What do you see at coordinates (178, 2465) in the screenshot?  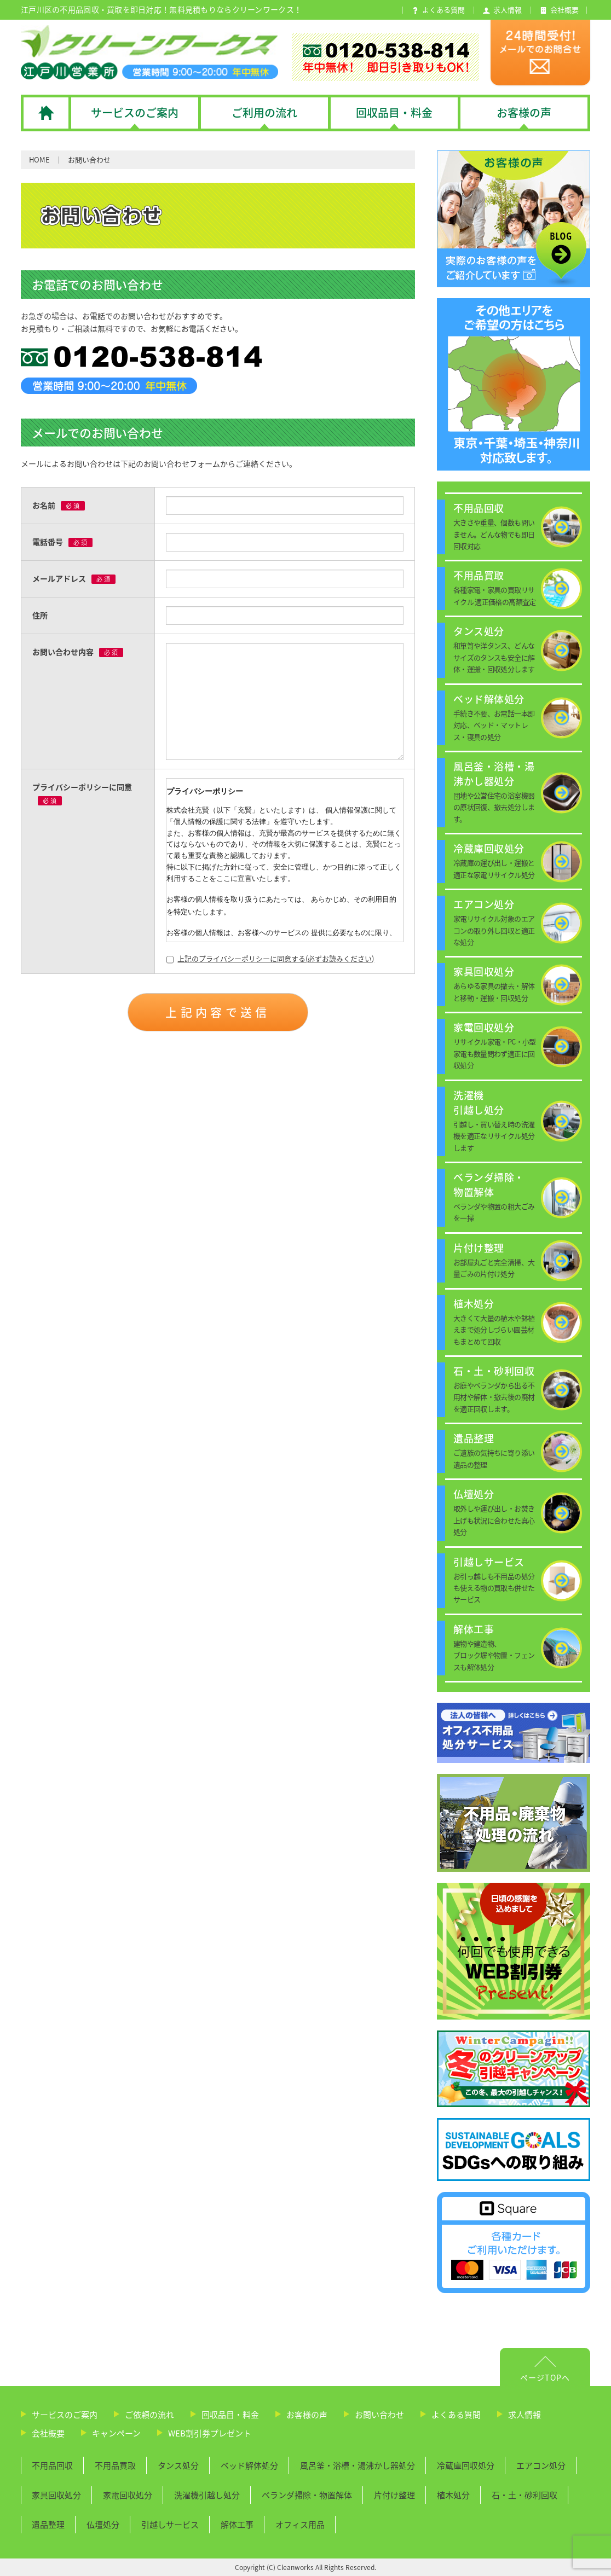 I see `タンス処分` at bounding box center [178, 2465].